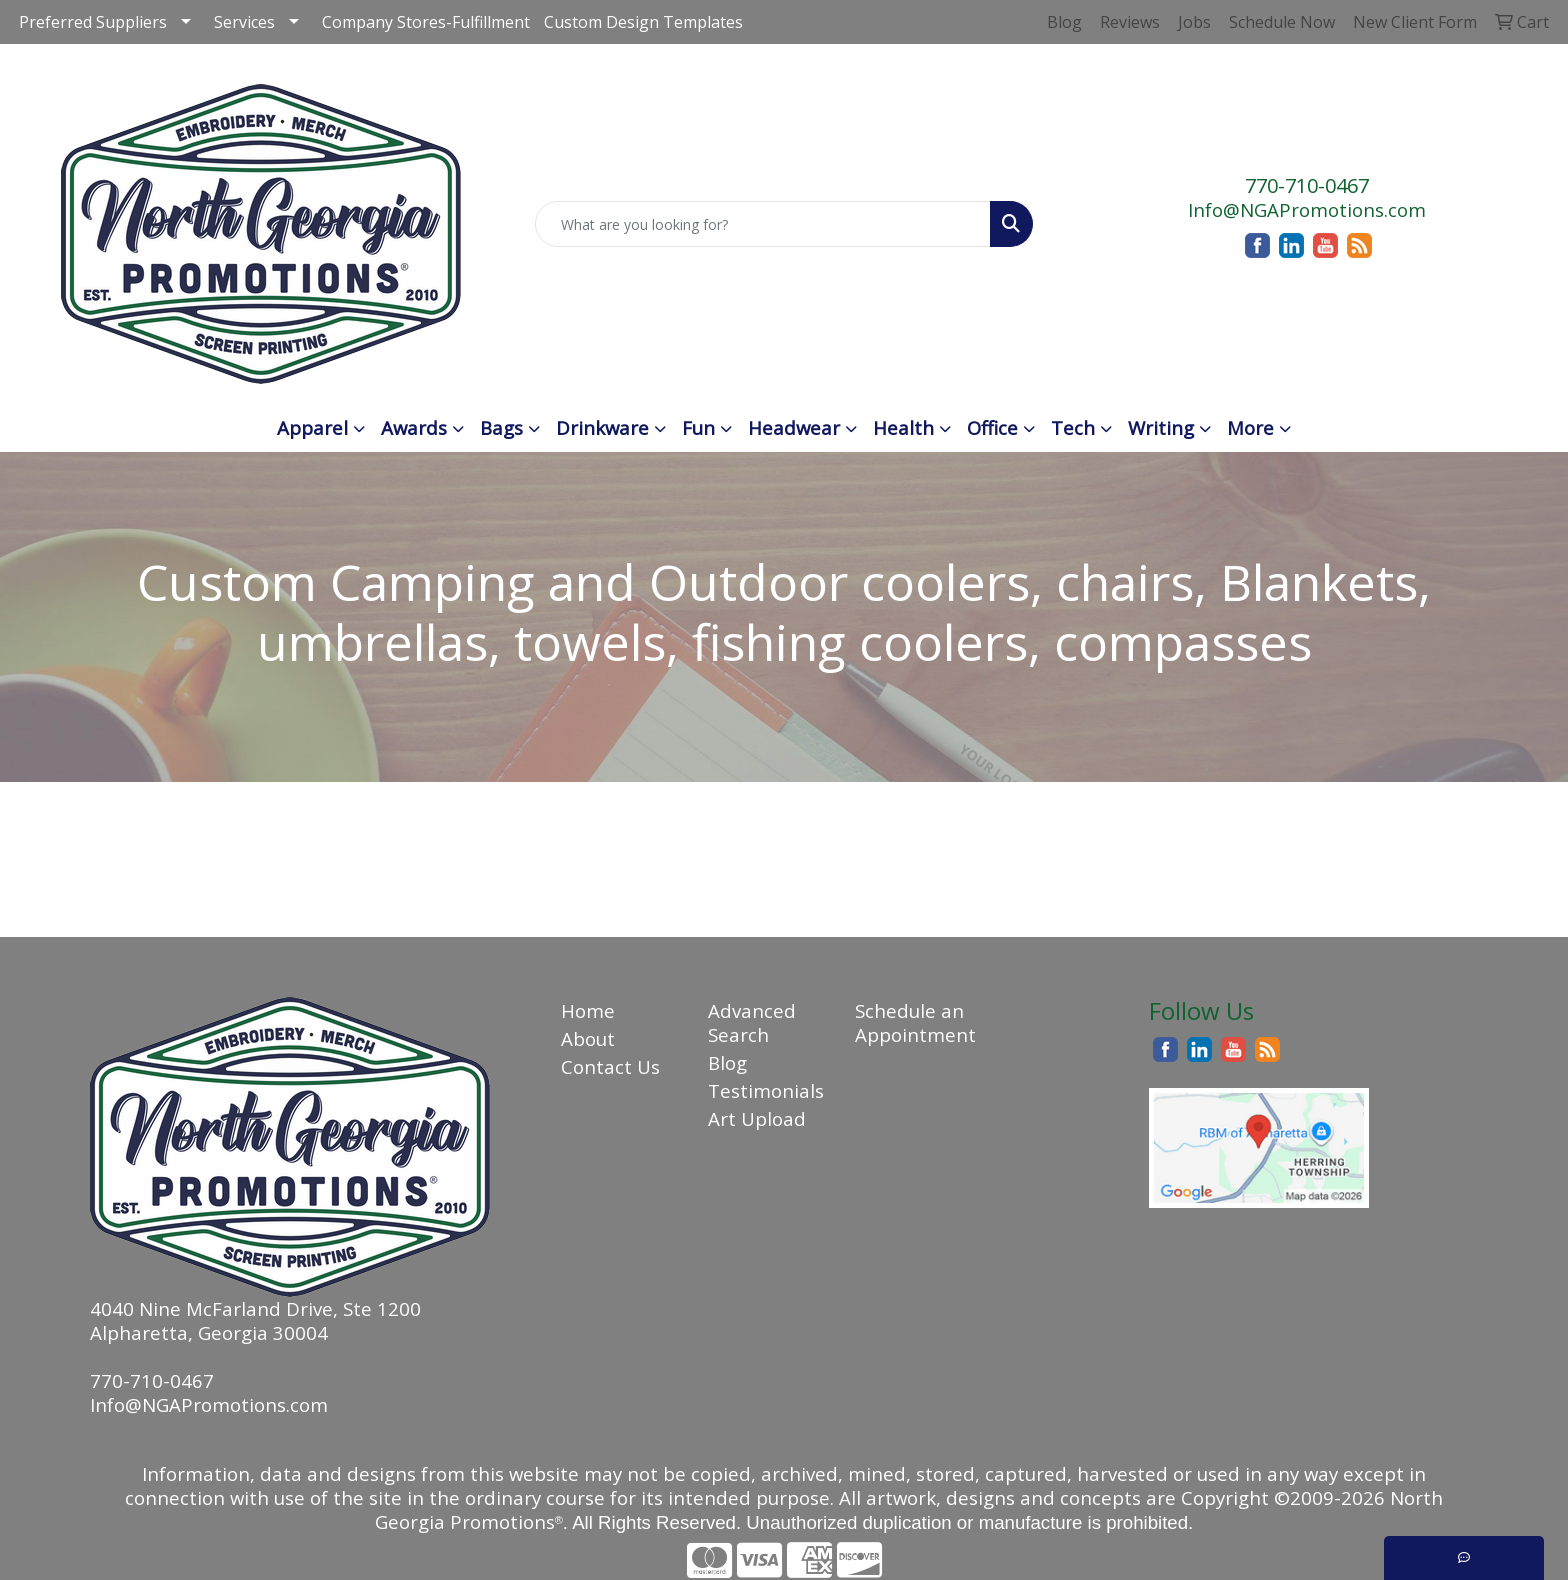  What do you see at coordinates (610, 1066) in the screenshot?
I see `Contact Us` at bounding box center [610, 1066].